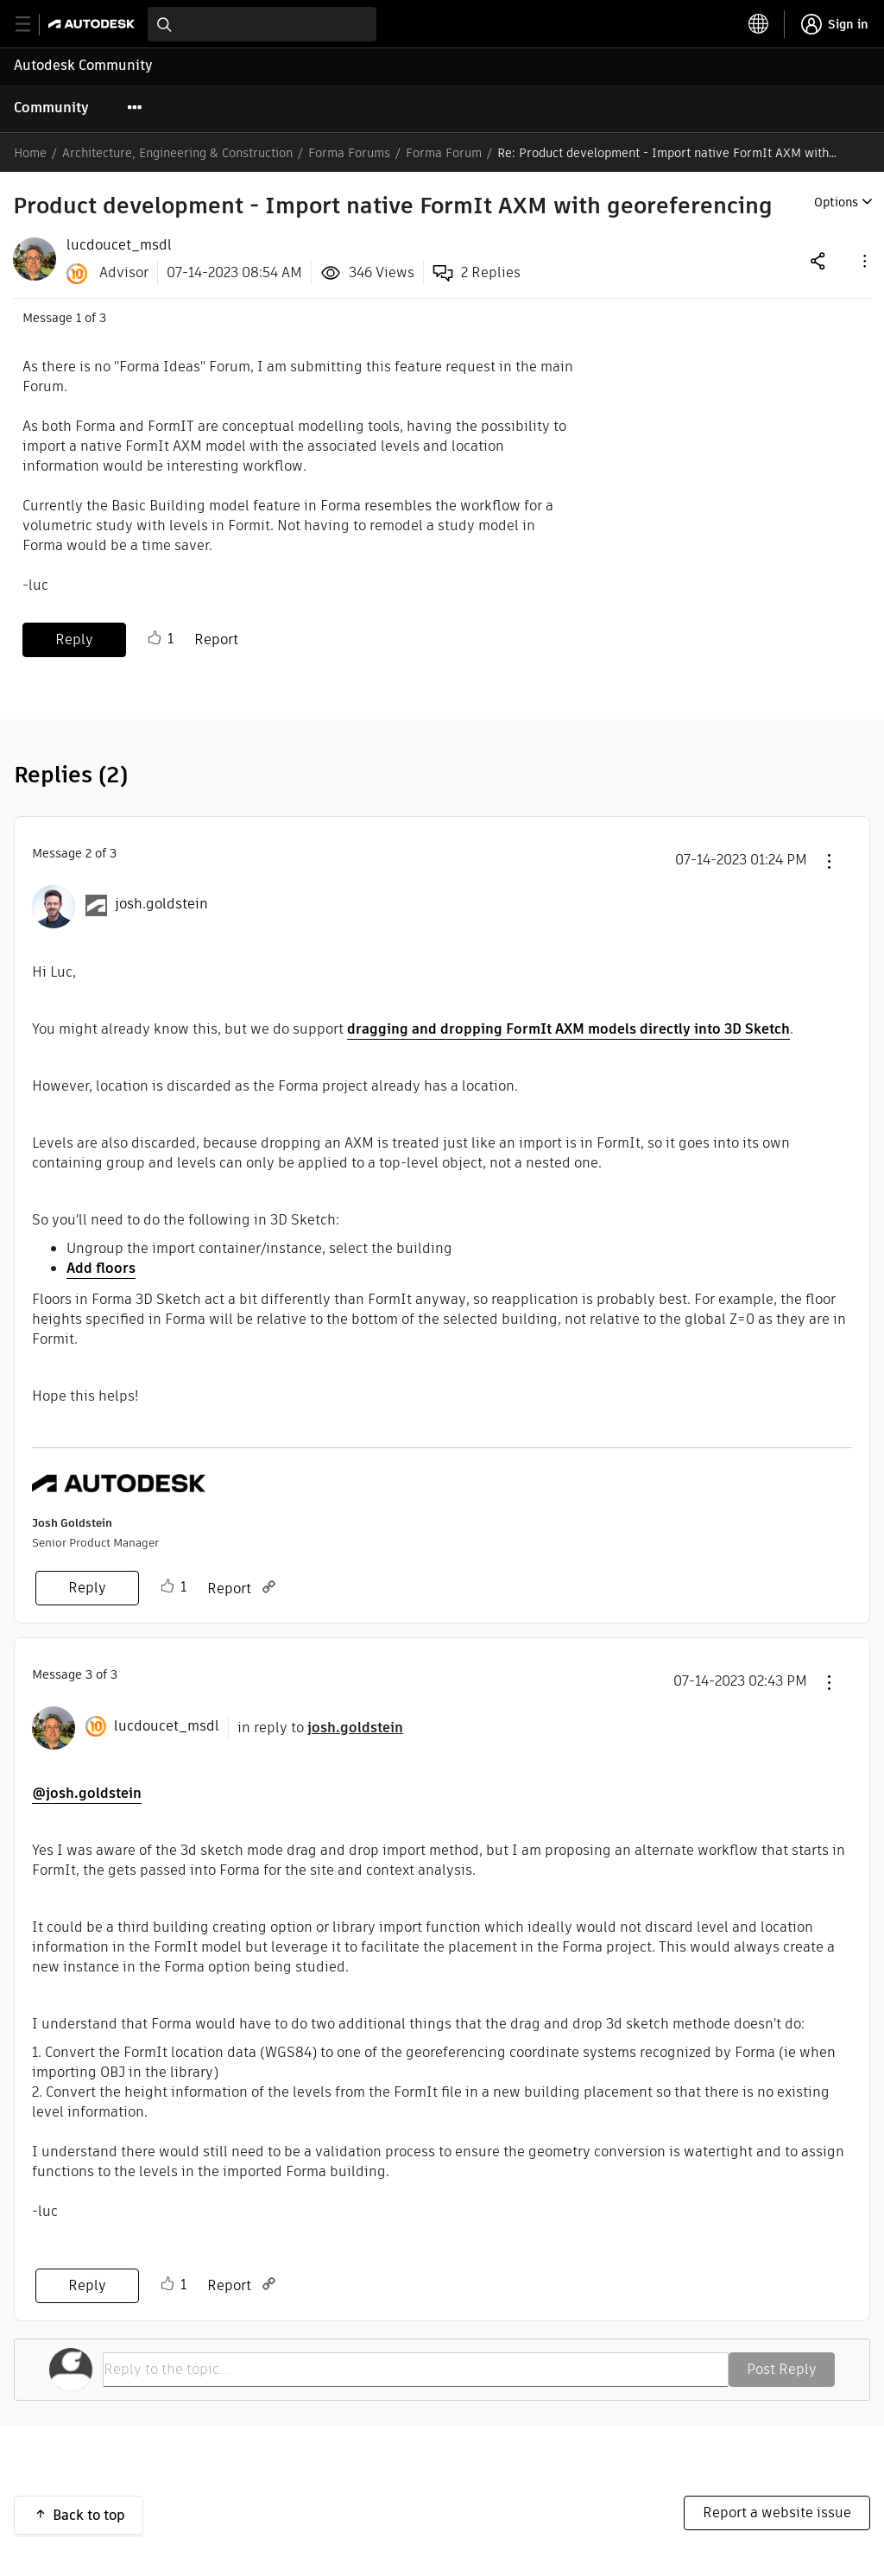 The image size is (884, 2576). What do you see at coordinates (216, 639) in the screenshot?
I see `Report` at bounding box center [216, 639].